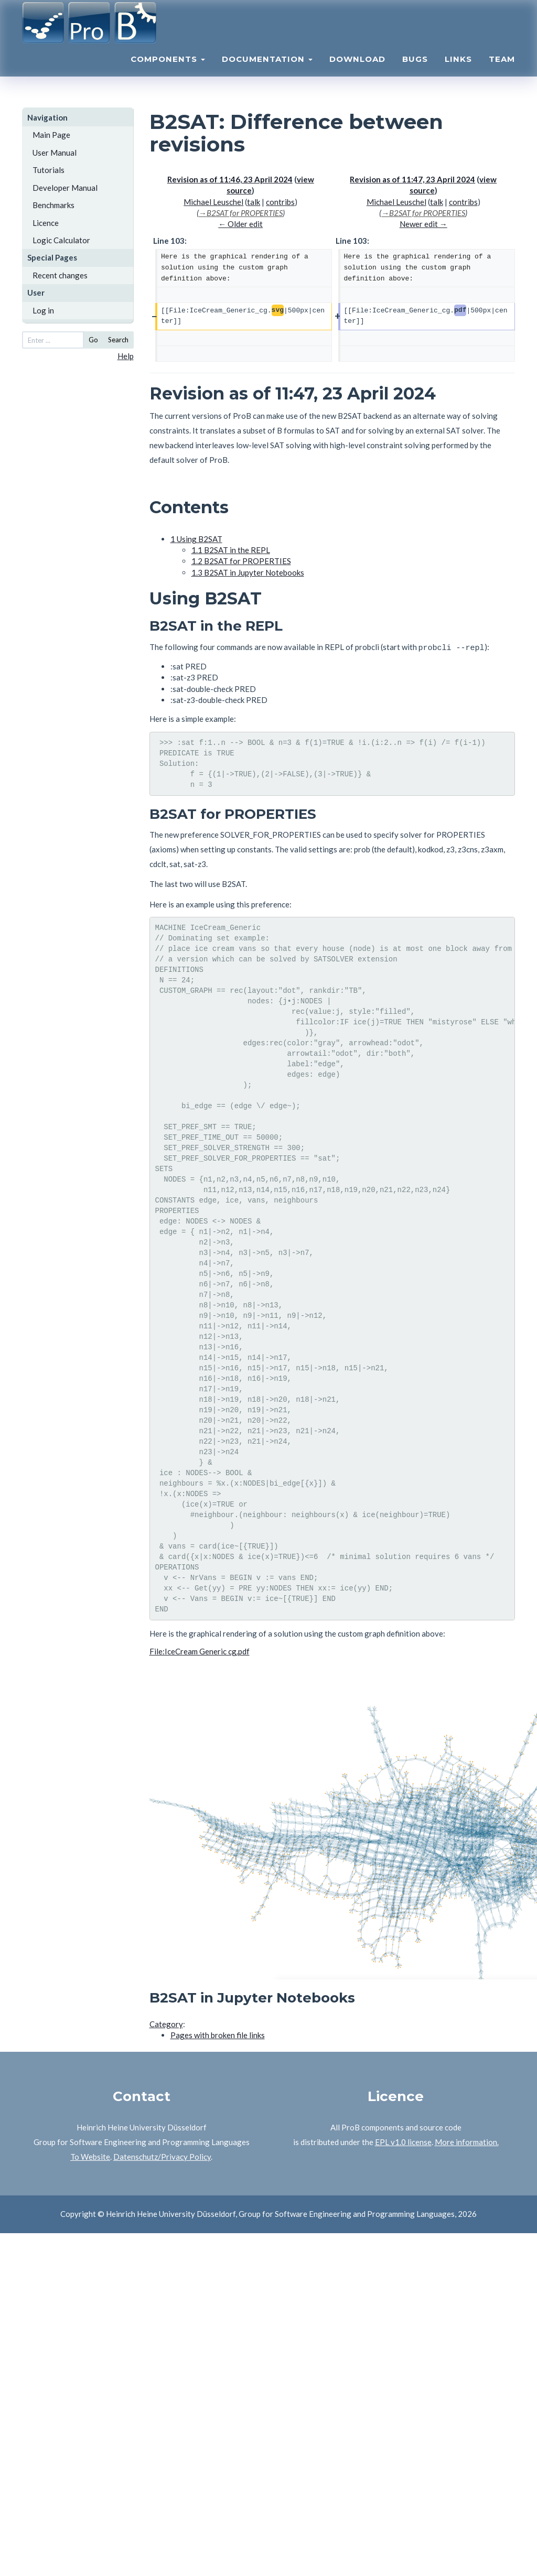 Image resolution: width=537 pixels, height=2576 pixels. What do you see at coordinates (118, 339) in the screenshot?
I see `Search` at bounding box center [118, 339].